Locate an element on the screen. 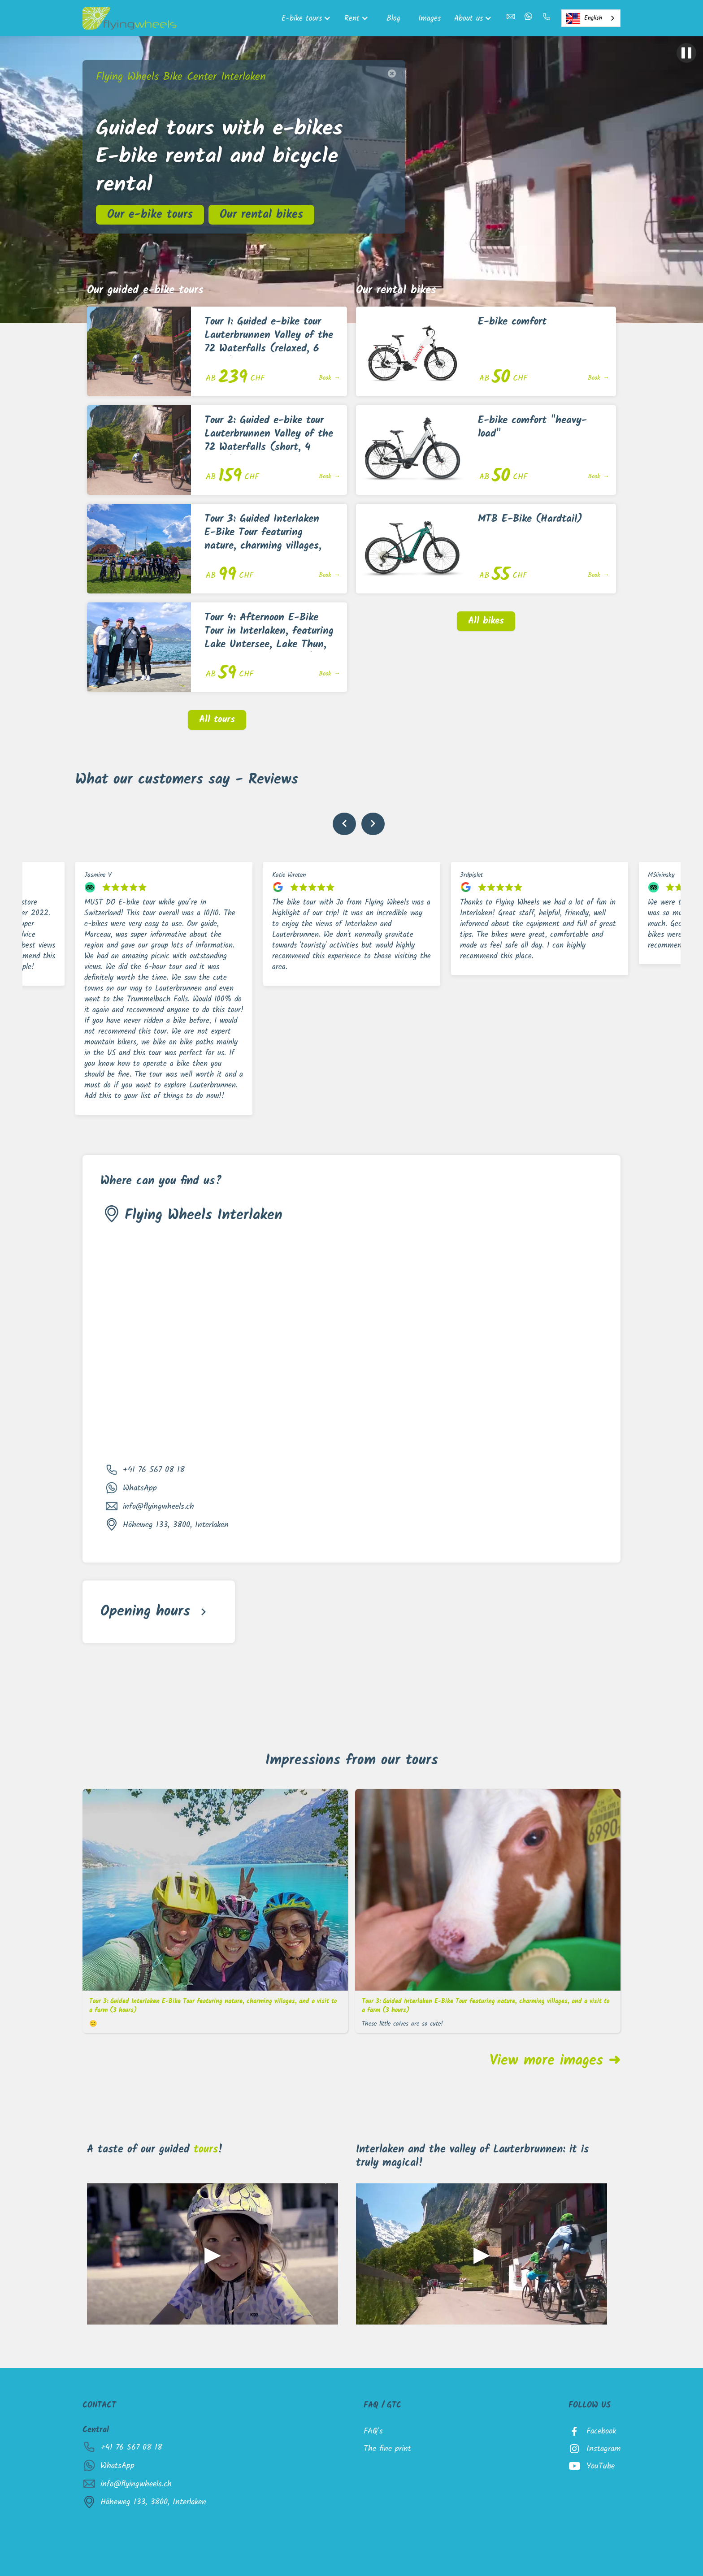 The width and height of the screenshot is (703, 2576). [button] is located at coordinates (308, 18).